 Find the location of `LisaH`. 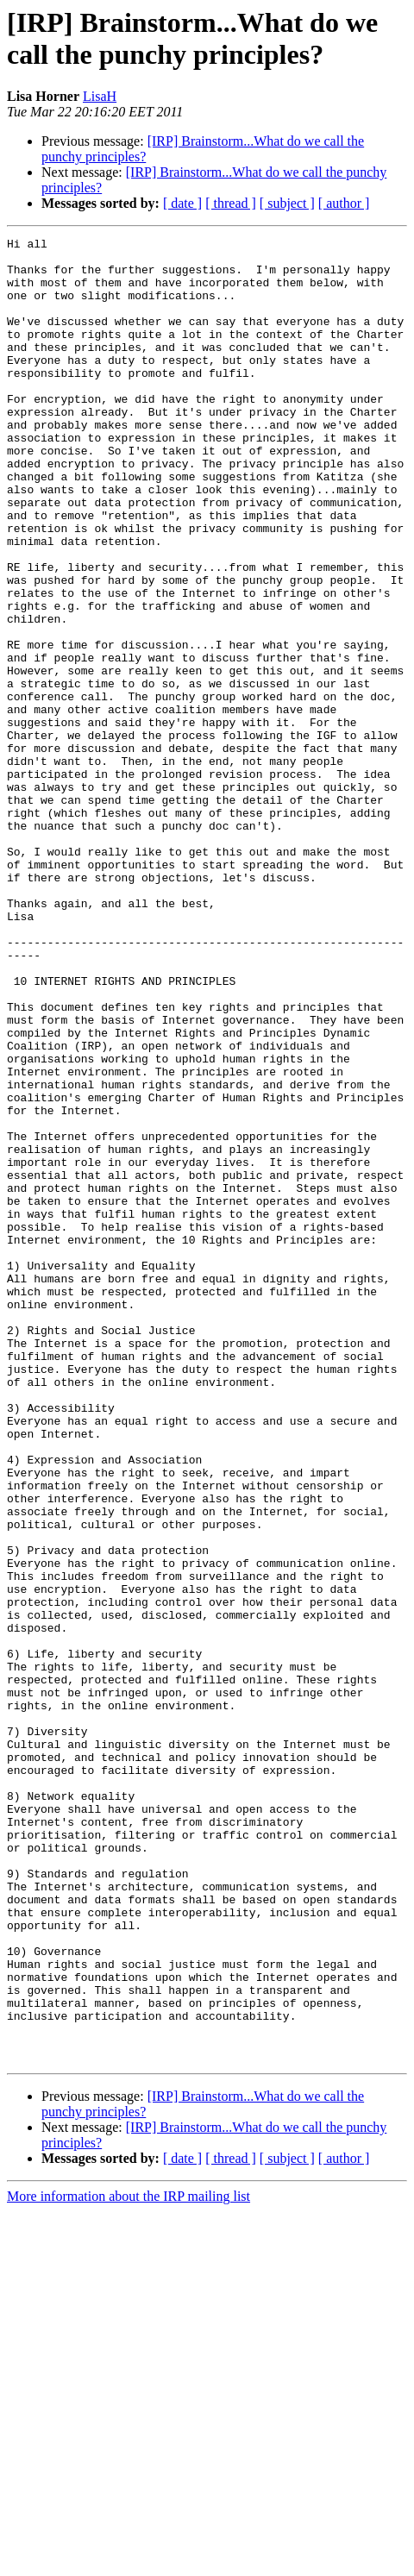

LisaH is located at coordinates (99, 96).